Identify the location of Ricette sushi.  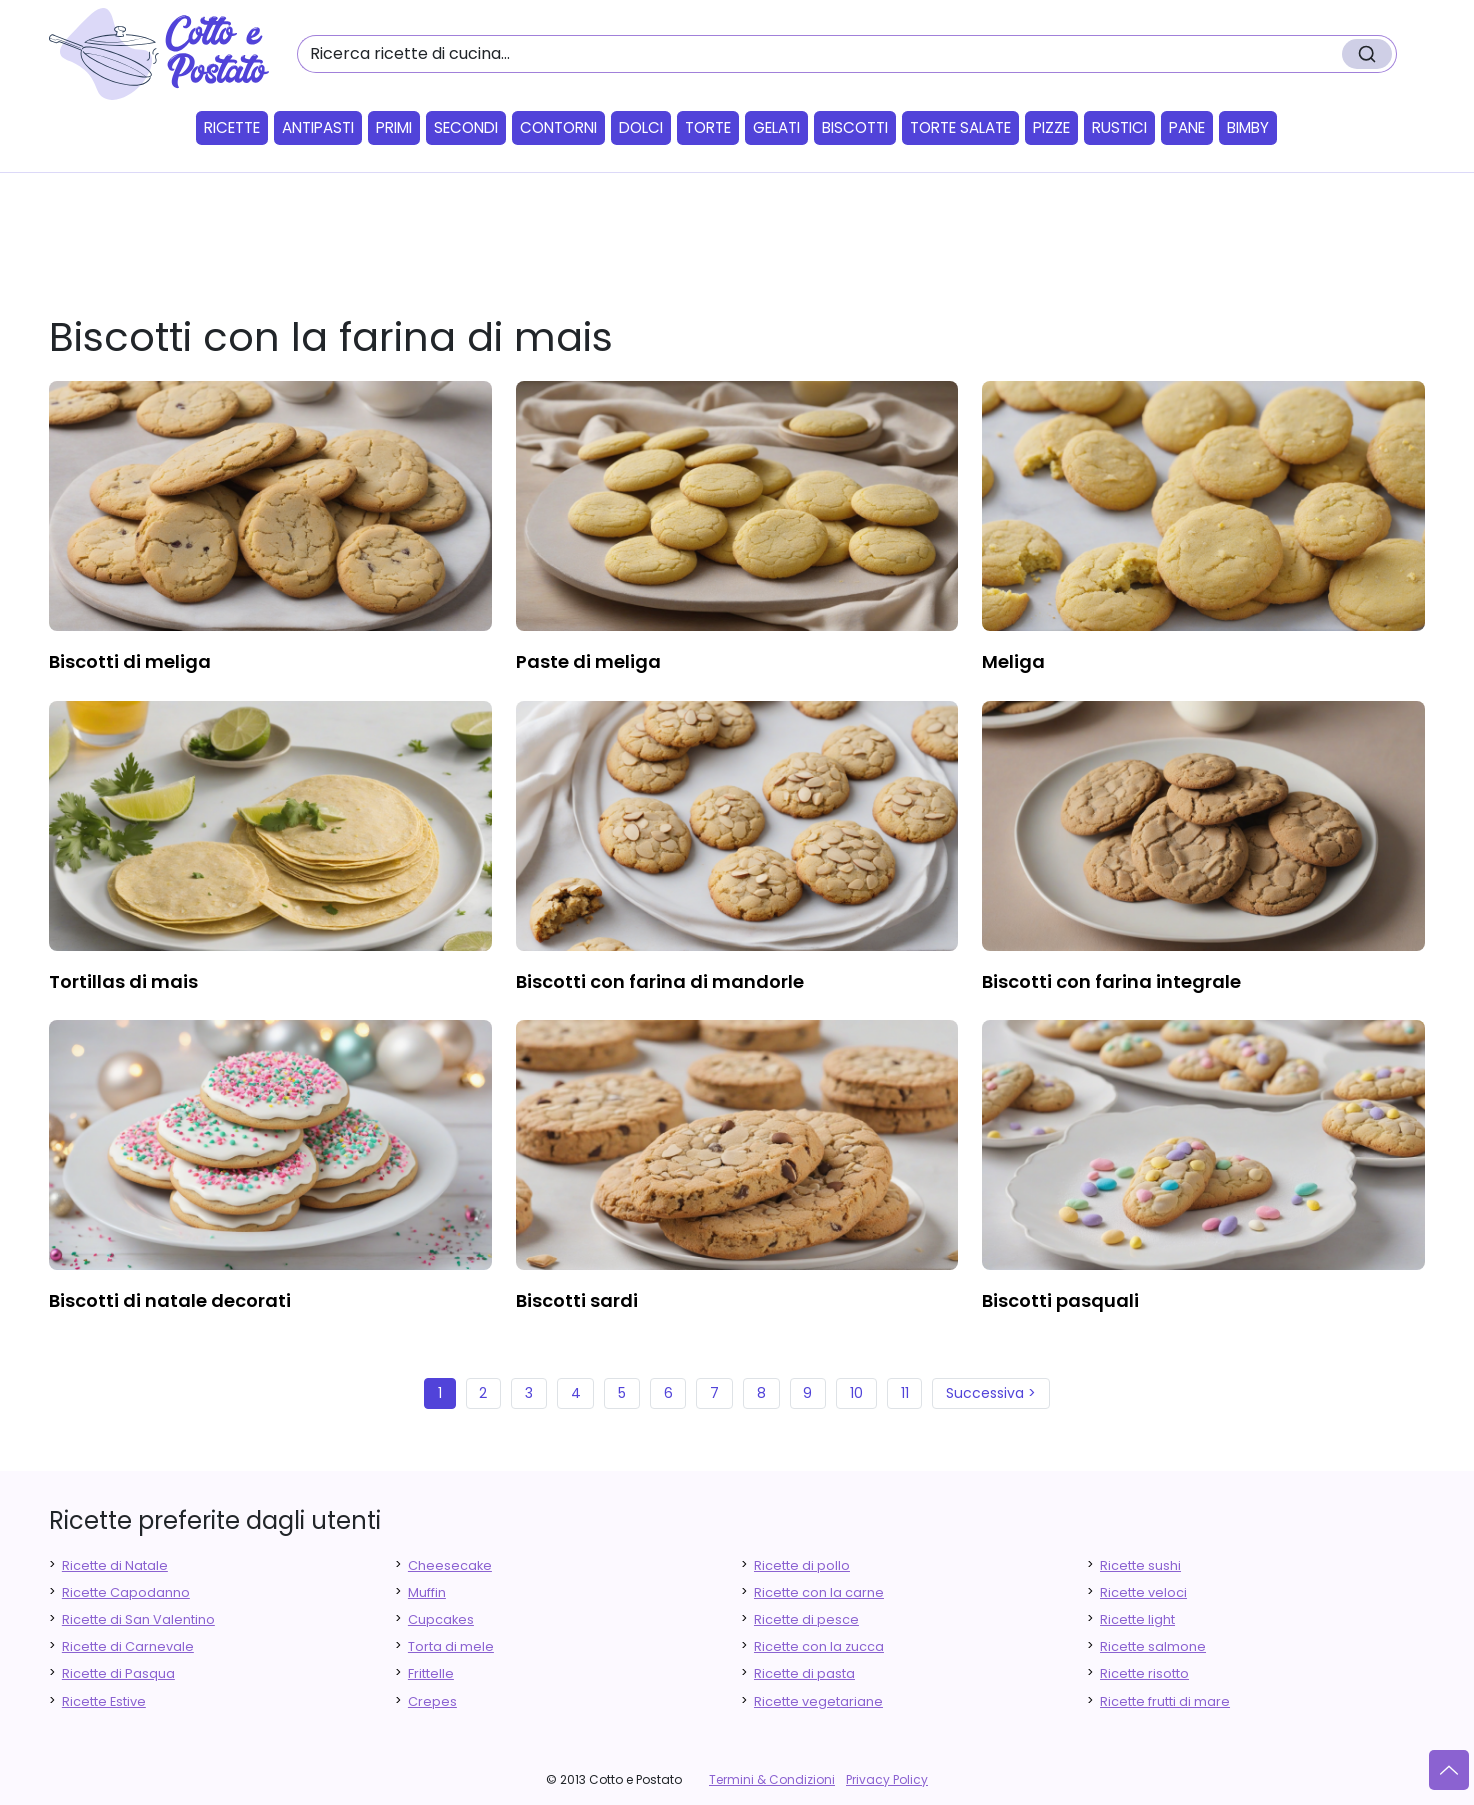
(1140, 1565).